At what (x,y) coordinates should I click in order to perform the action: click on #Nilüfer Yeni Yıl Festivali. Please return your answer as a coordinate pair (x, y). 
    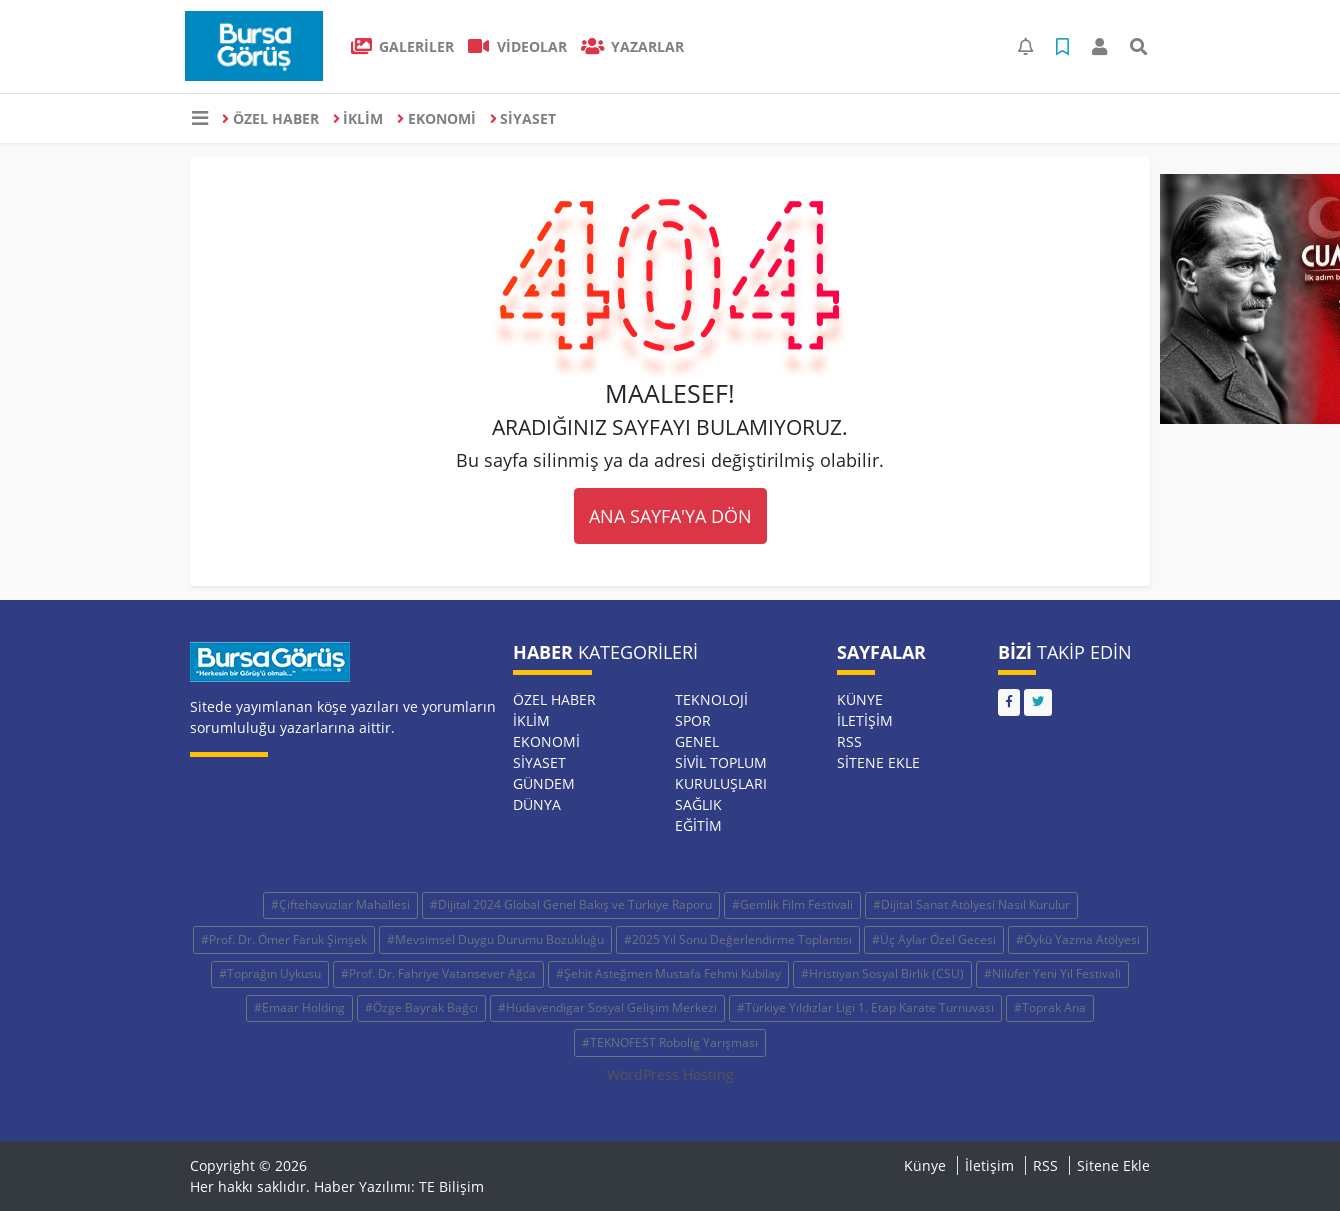
    Looking at the image, I should click on (1052, 973).